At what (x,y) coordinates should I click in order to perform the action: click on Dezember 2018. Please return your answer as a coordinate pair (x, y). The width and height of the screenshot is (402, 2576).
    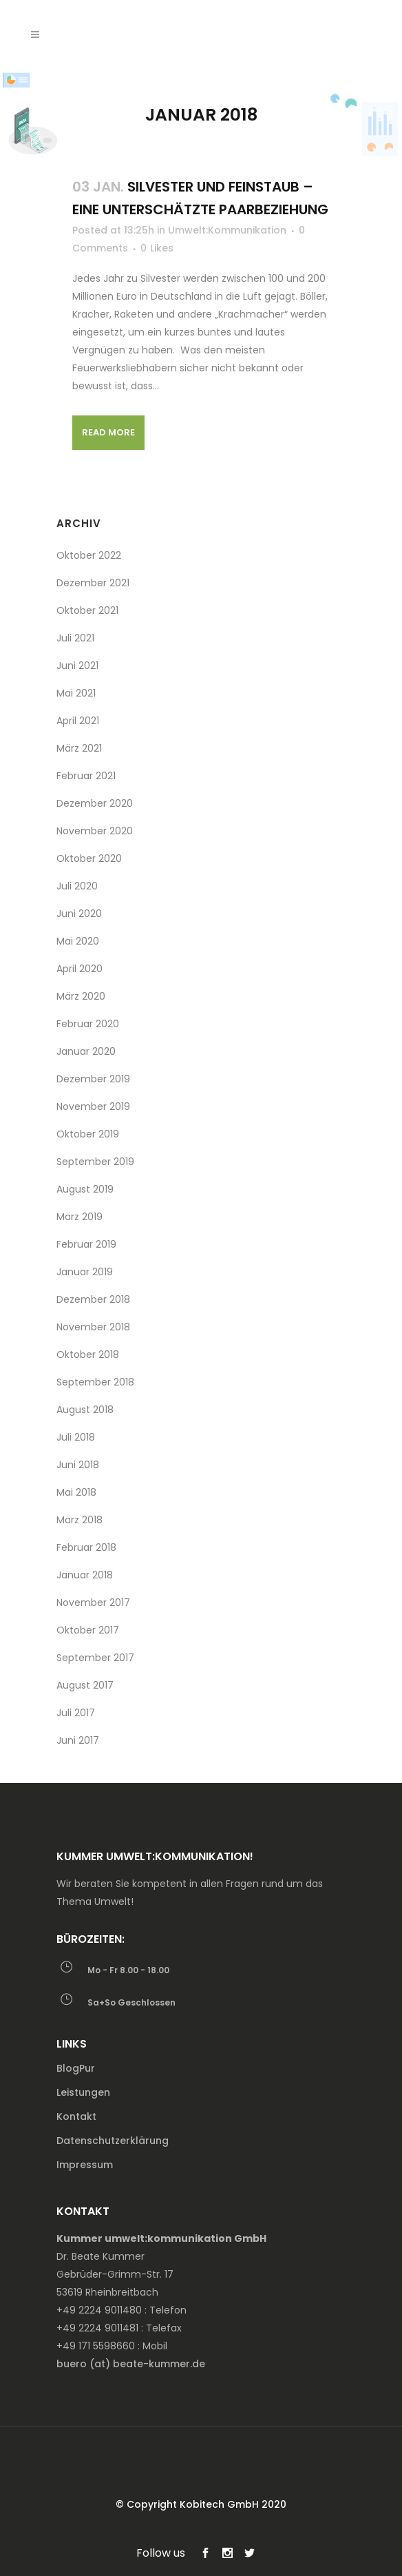
    Looking at the image, I should click on (93, 1299).